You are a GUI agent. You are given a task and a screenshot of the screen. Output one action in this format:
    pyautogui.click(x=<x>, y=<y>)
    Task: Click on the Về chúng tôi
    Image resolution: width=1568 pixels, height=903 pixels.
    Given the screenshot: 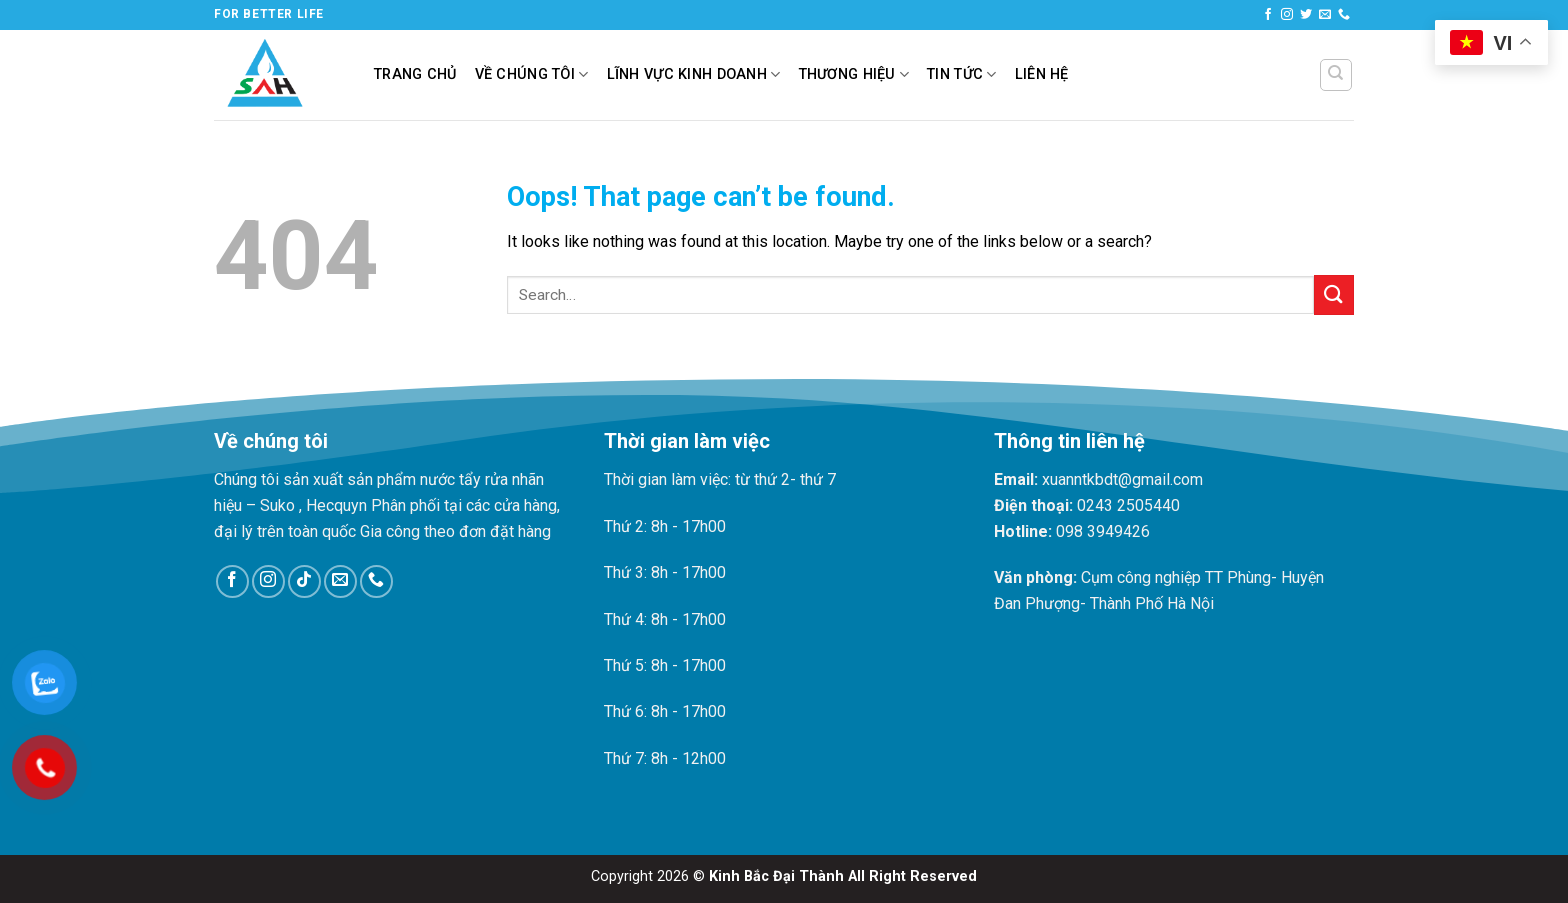 What is the action you would take?
    pyautogui.click(x=532, y=74)
    